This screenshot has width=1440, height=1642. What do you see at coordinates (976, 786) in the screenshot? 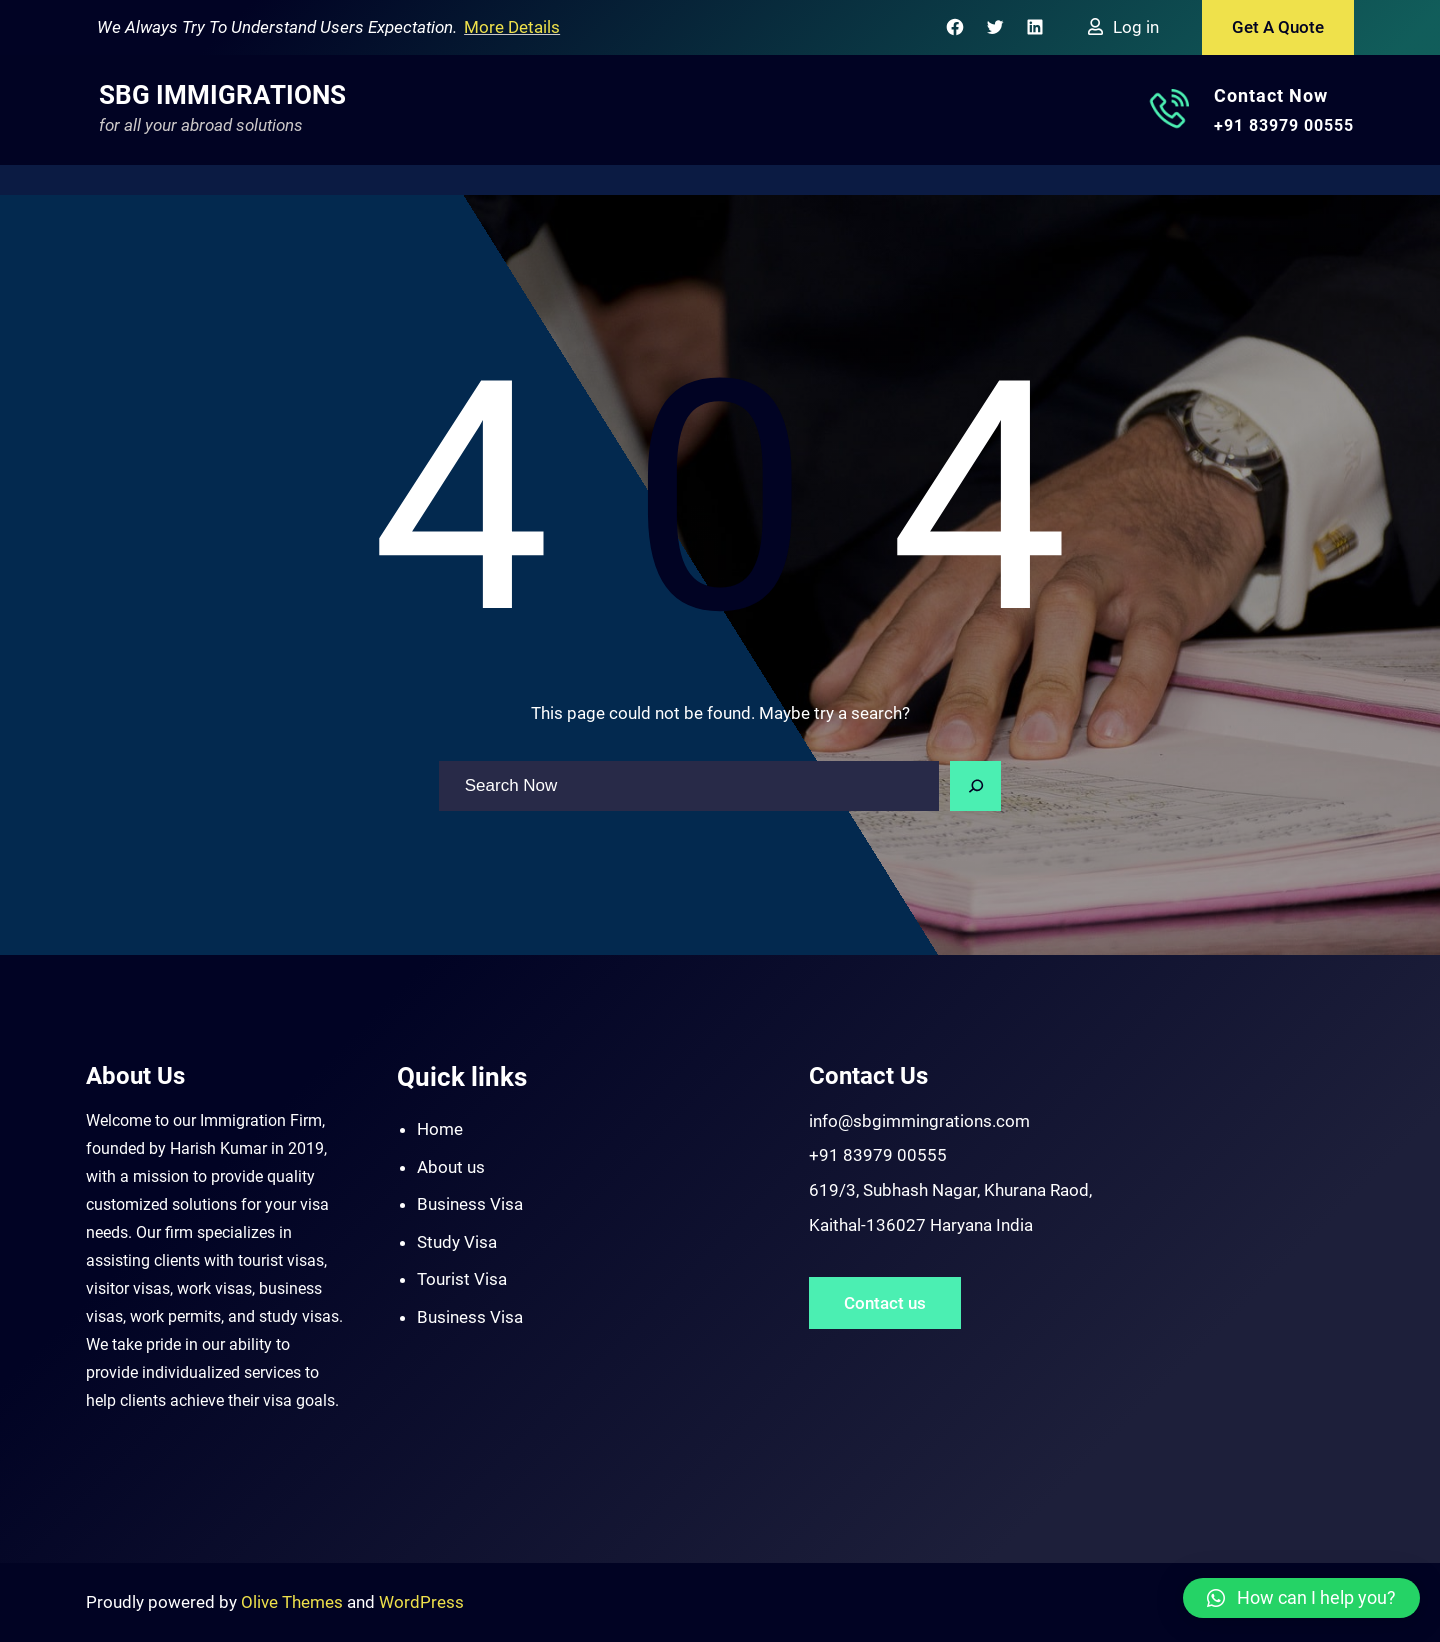
I see `[Search]` at bounding box center [976, 786].